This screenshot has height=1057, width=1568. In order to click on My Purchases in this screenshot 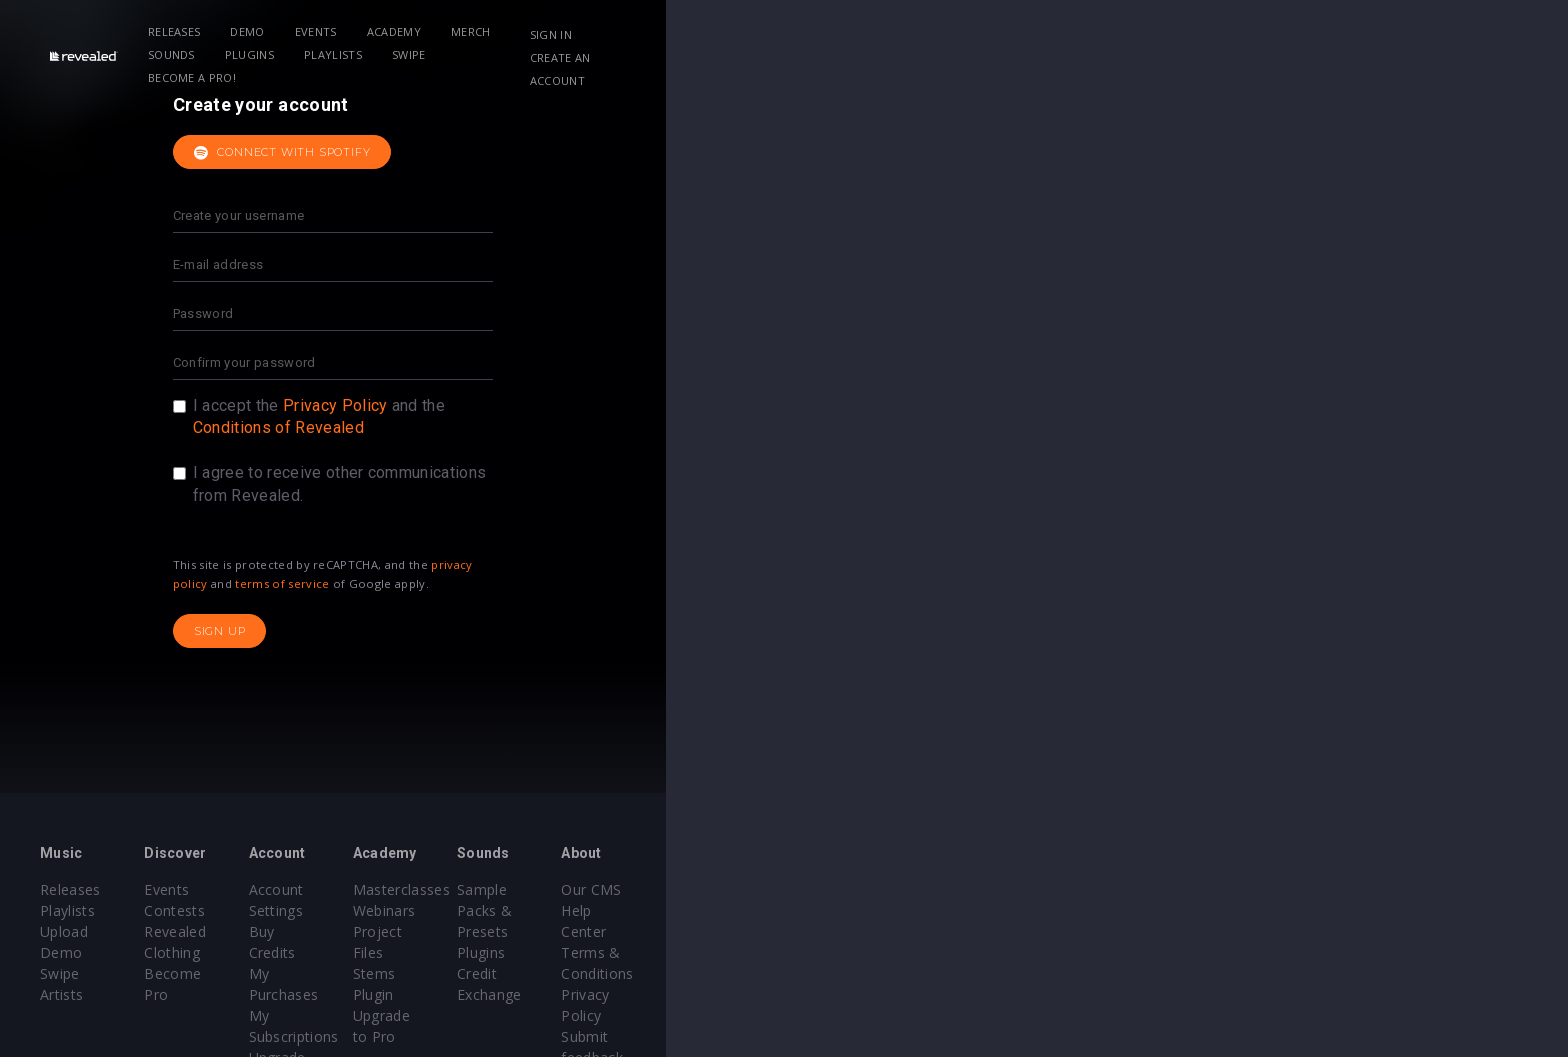, I will do `click(641, 931)`.